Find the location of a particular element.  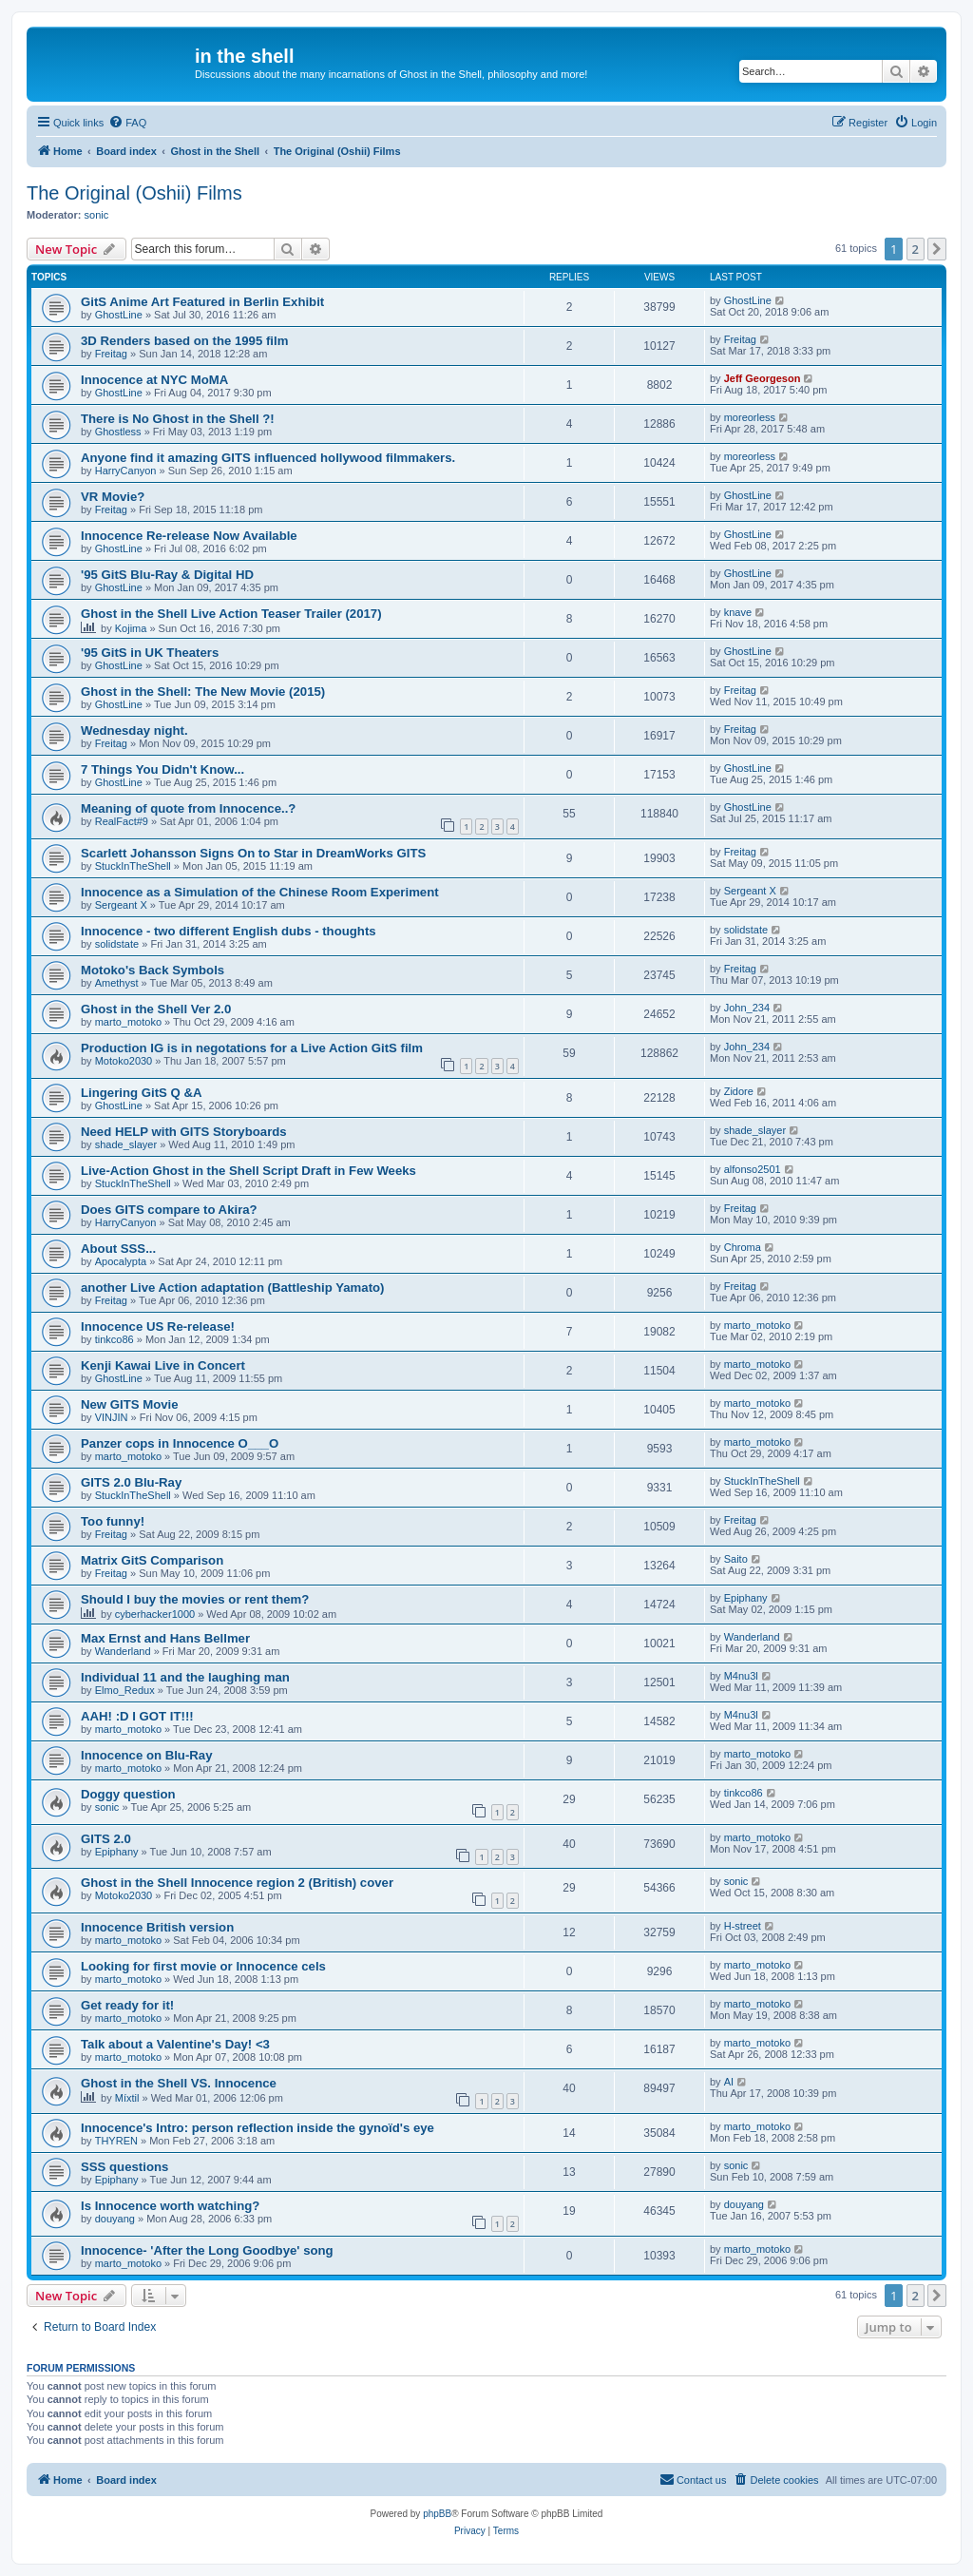

Meaning of quote from Innocence..? is located at coordinates (188, 808).